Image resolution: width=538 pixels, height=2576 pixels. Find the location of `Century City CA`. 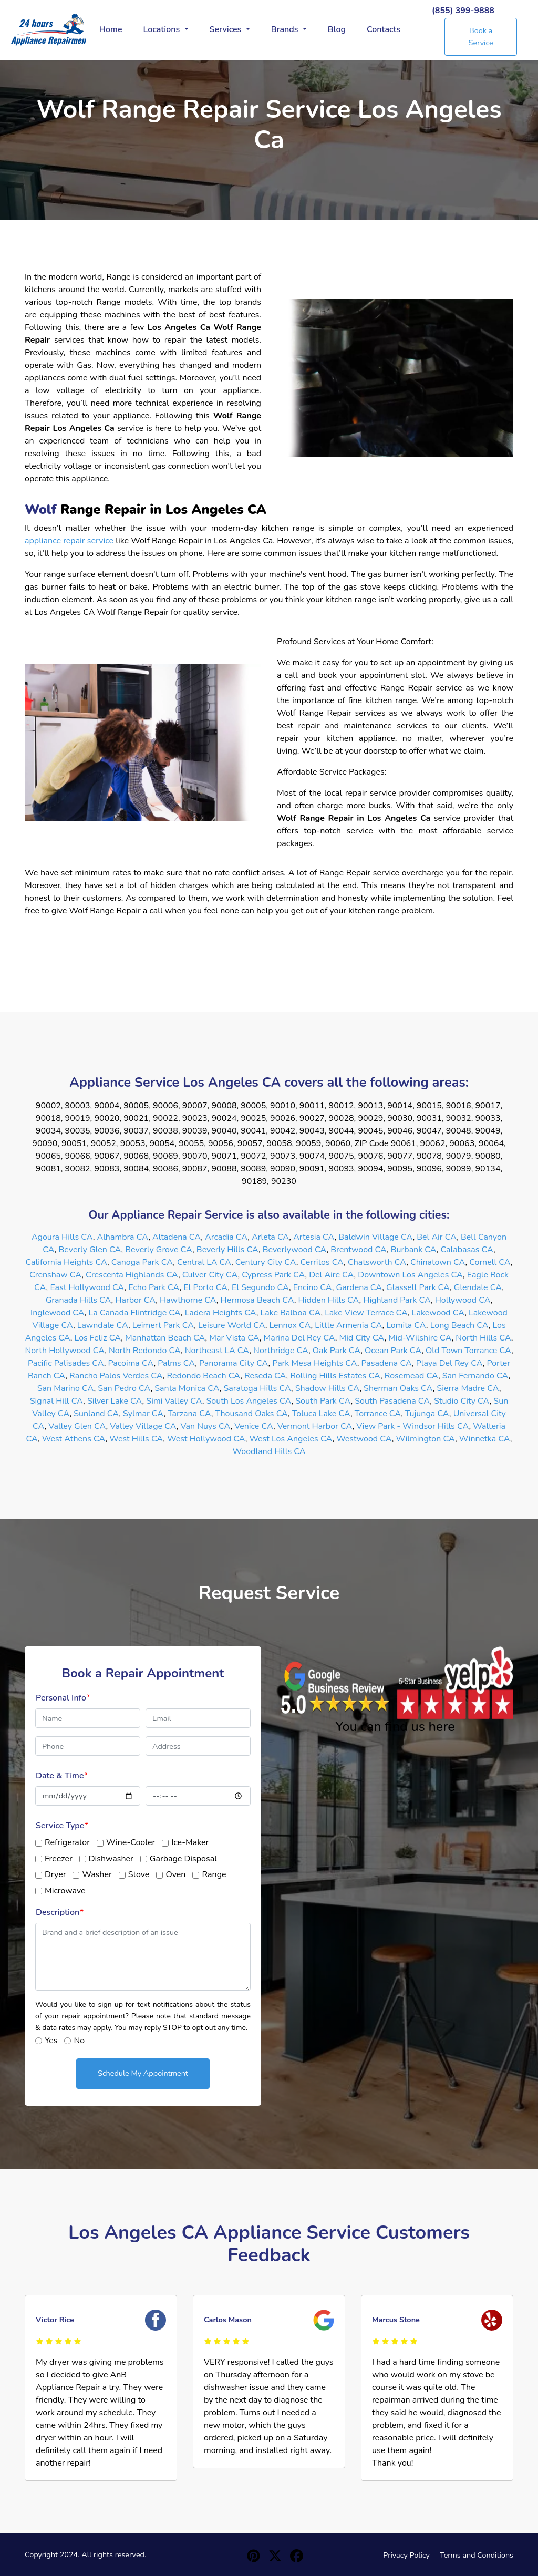

Century City CA is located at coordinates (265, 1262).